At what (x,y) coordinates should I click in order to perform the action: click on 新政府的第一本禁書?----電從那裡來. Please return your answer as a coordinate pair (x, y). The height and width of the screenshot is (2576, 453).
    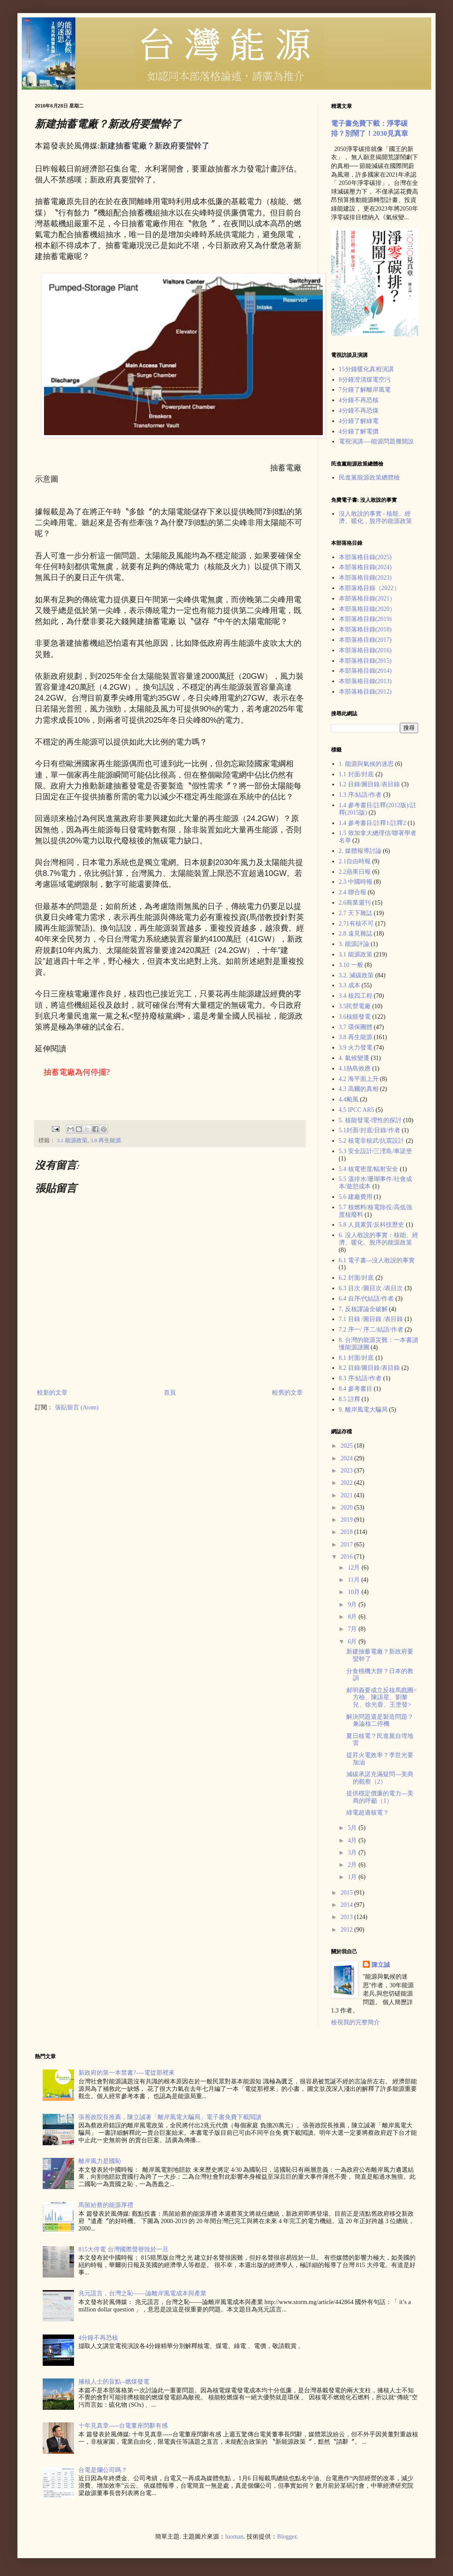
    Looking at the image, I should click on (126, 2073).